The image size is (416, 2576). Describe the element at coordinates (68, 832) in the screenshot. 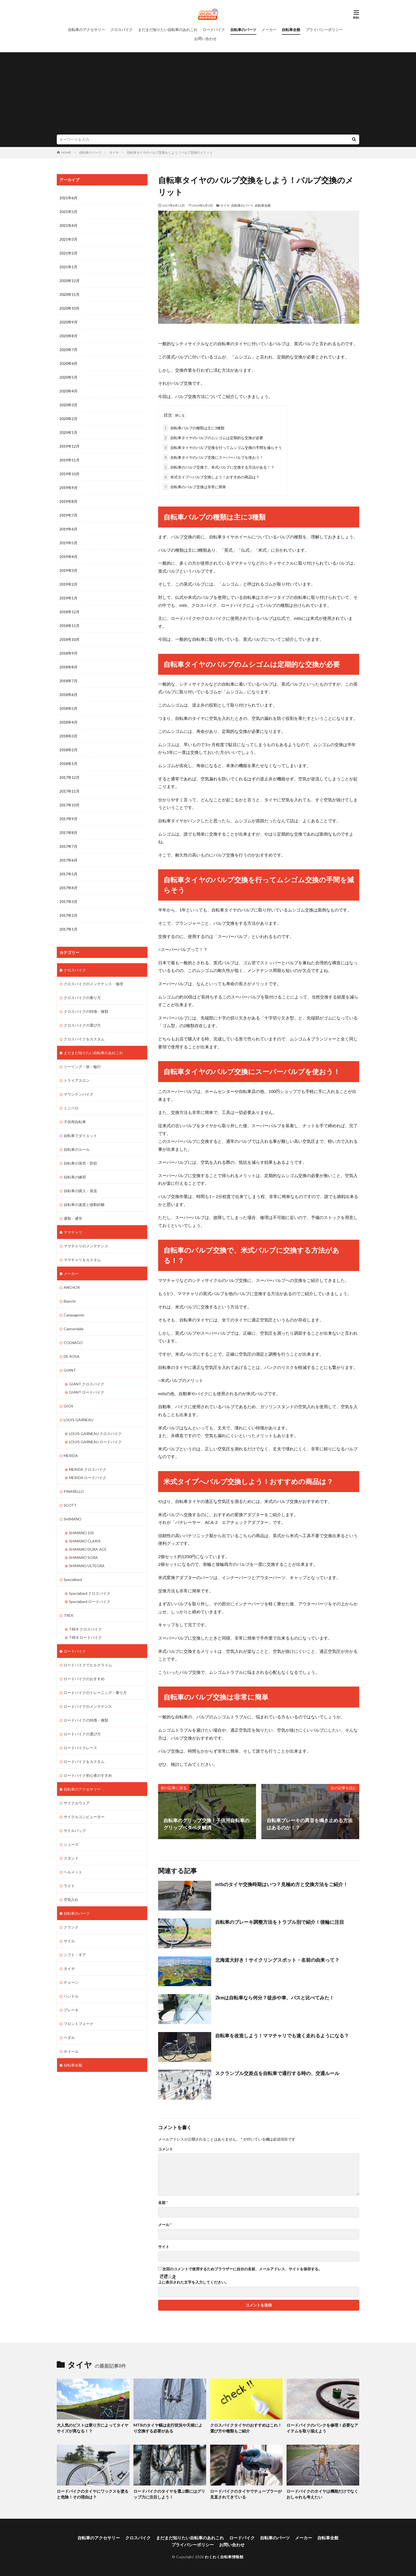

I see `2017年8月` at that location.